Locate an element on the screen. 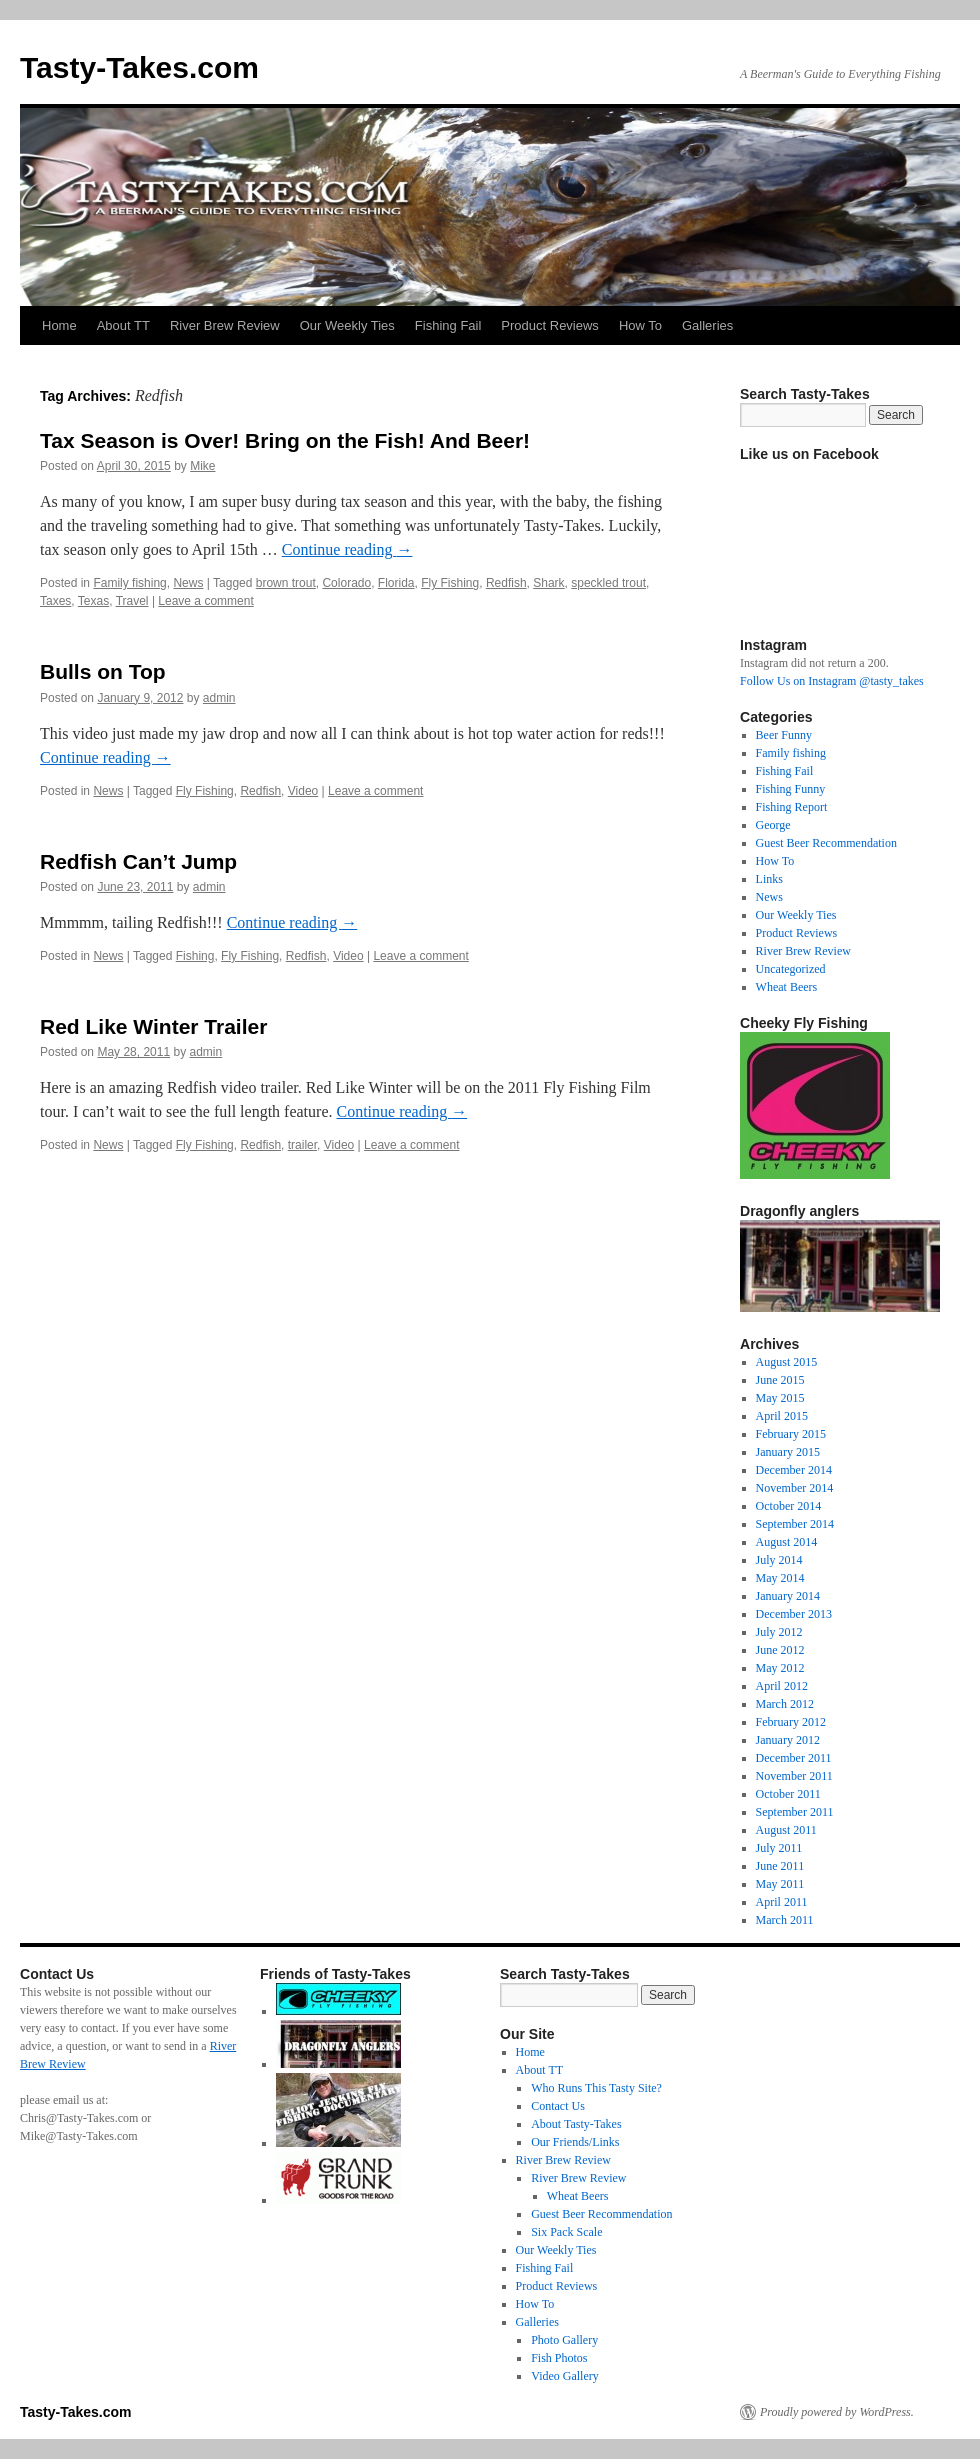 This screenshot has height=2459, width=980. March 2011 is located at coordinates (785, 1920).